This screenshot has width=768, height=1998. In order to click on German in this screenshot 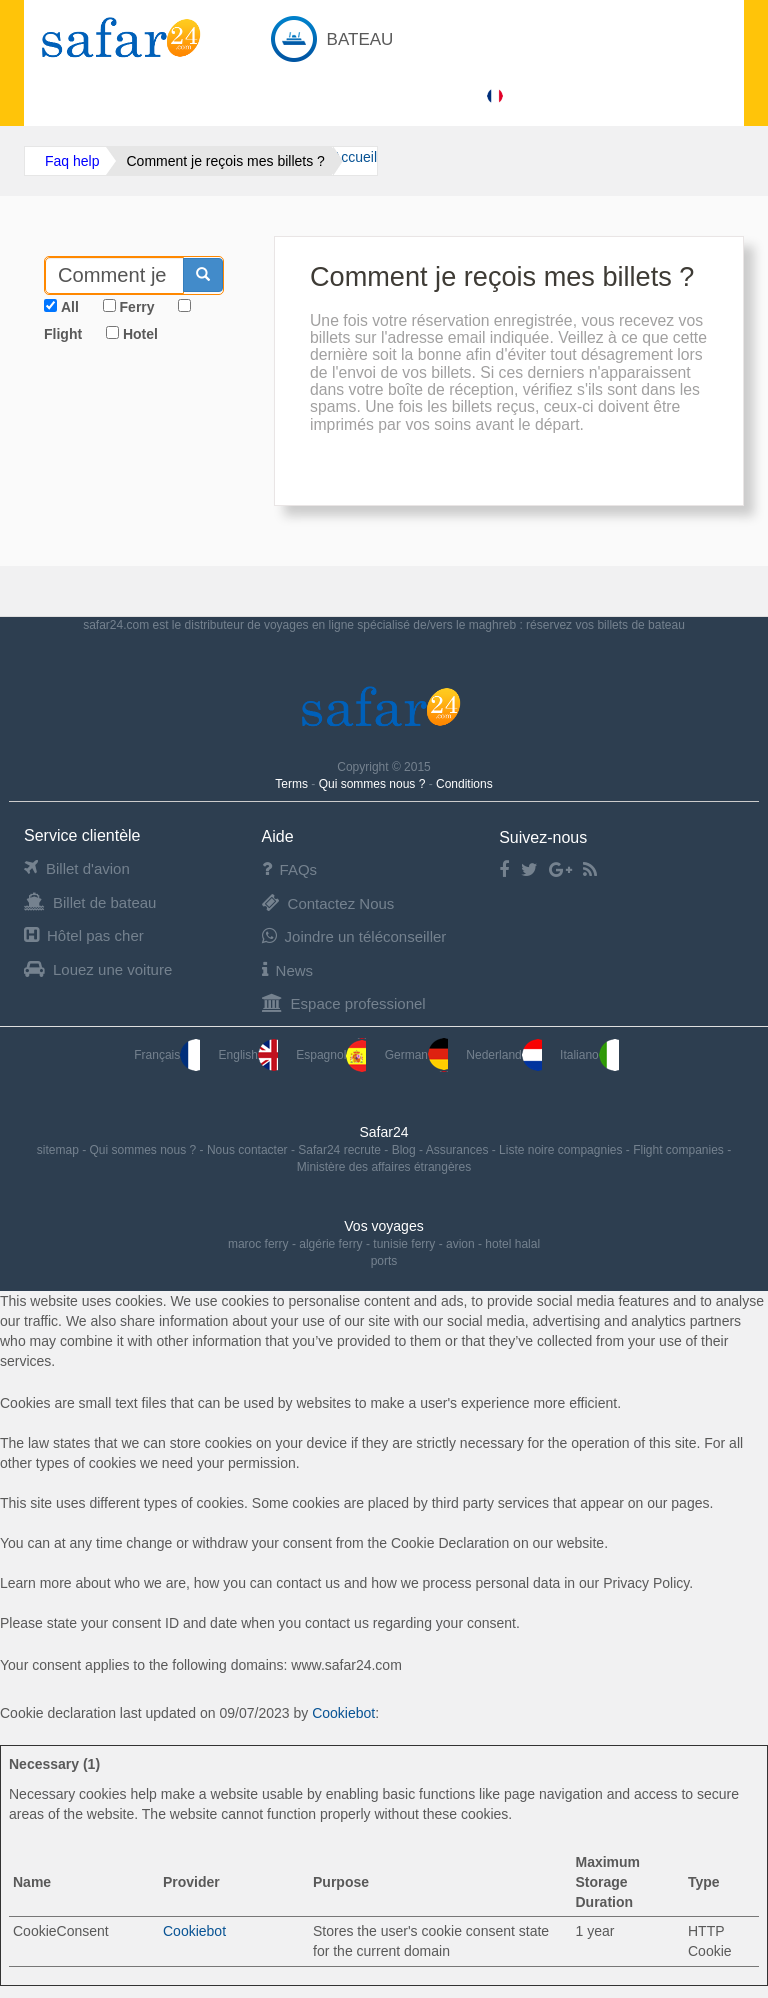, I will do `click(416, 1055)`.